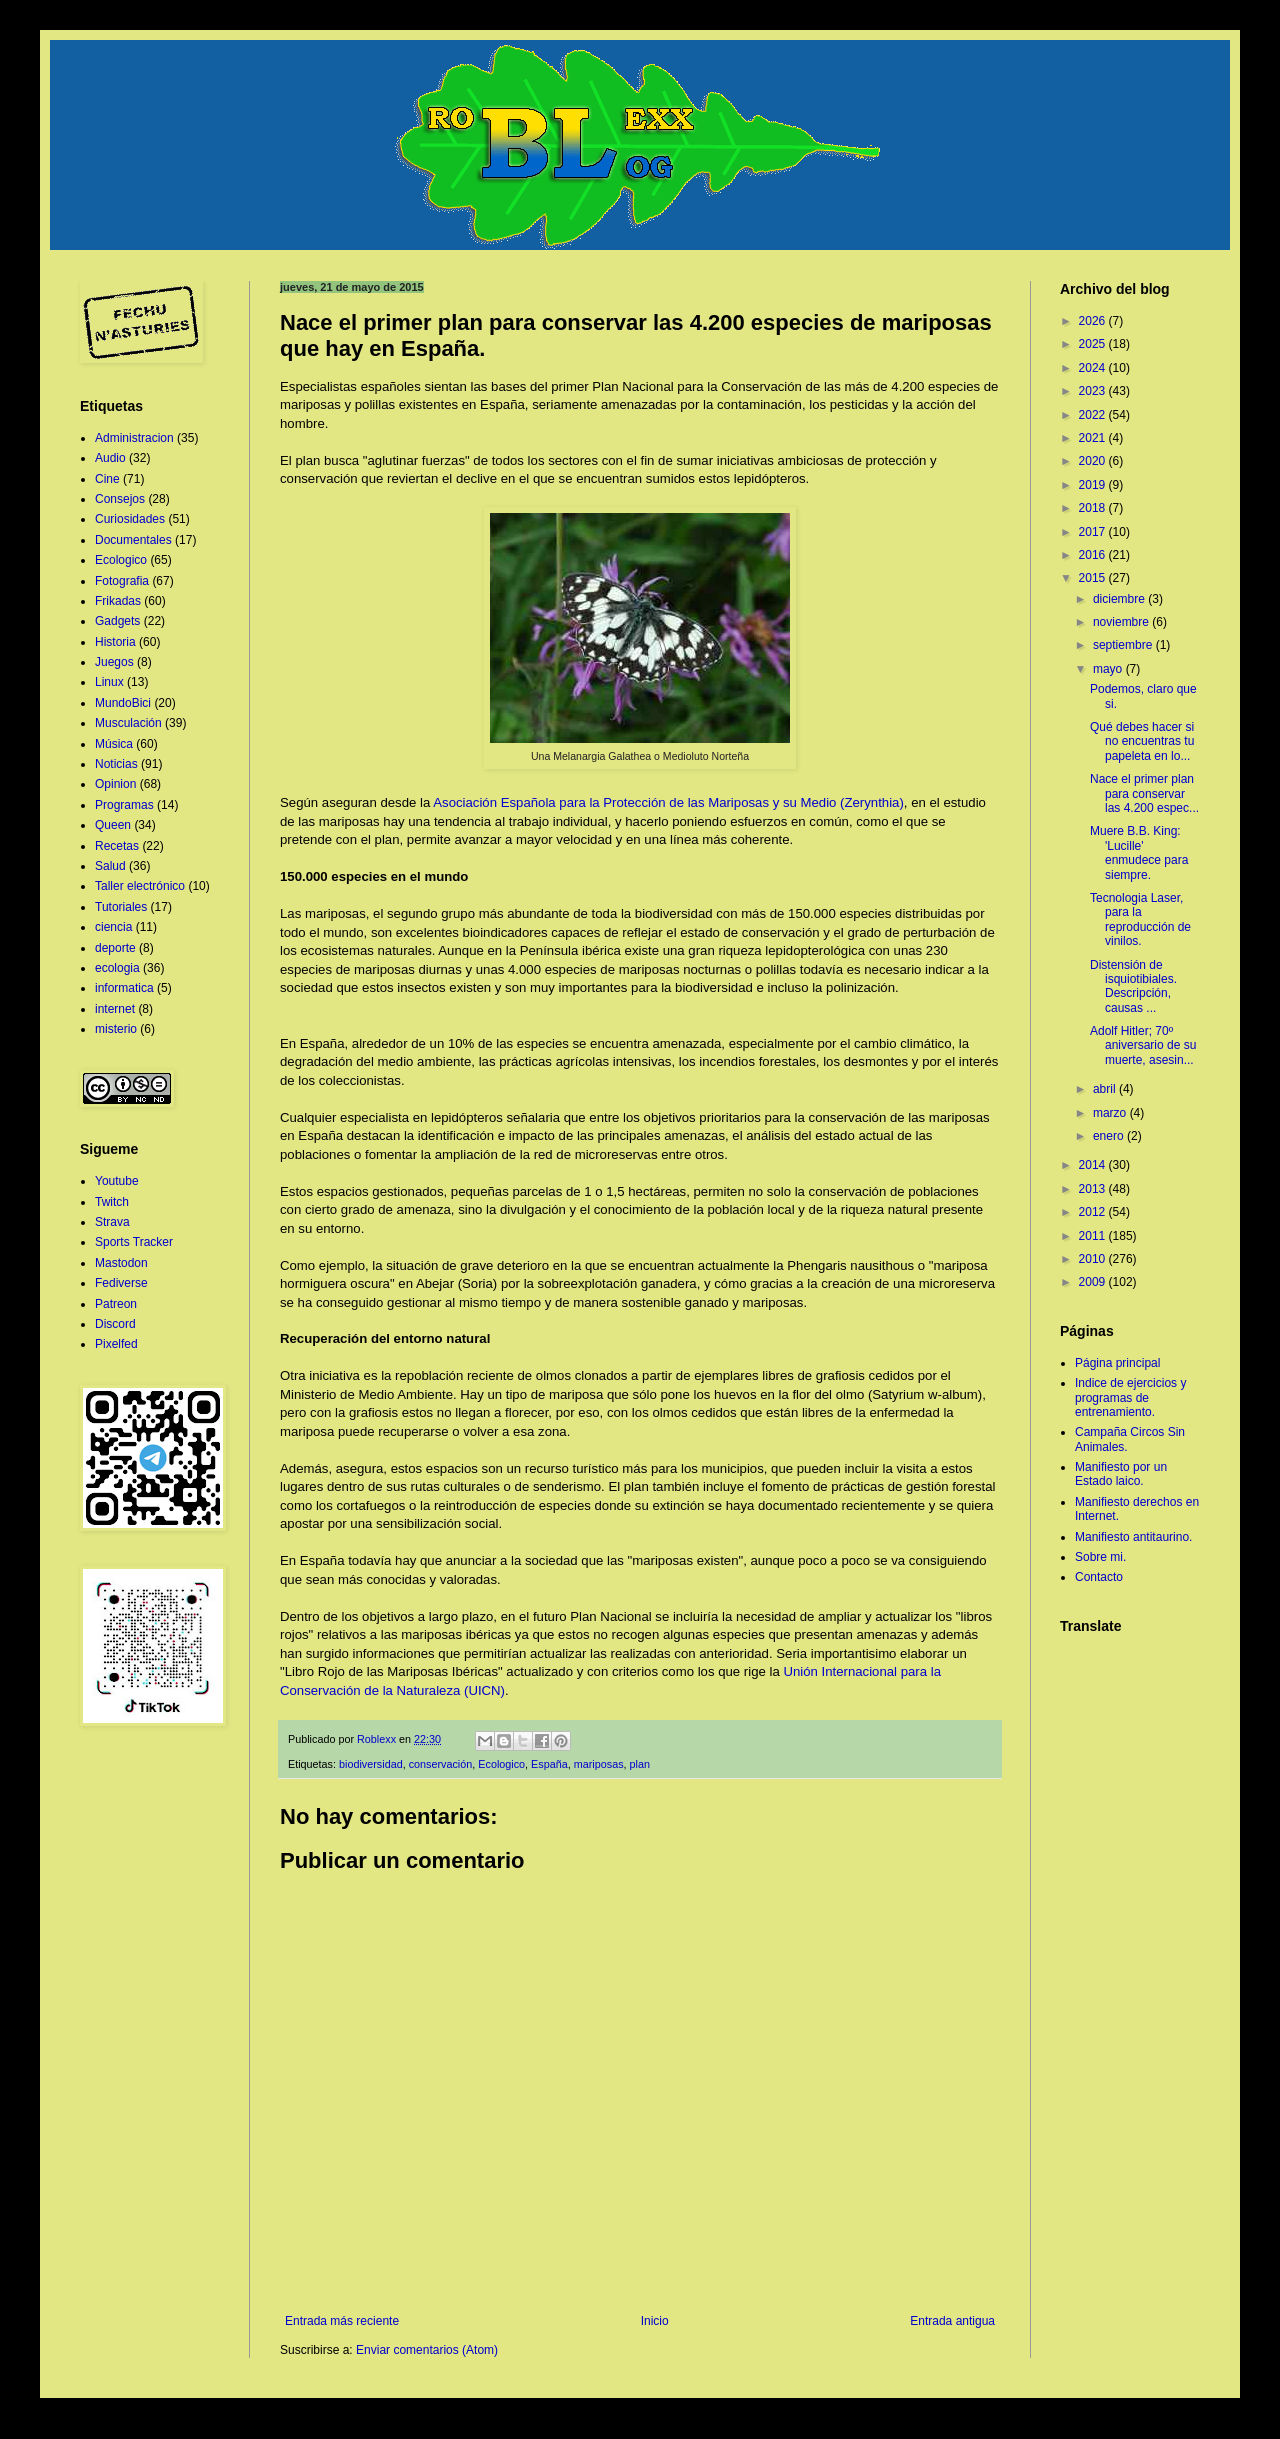 Image resolution: width=1280 pixels, height=2439 pixels. I want to click on 2010, so click(1094, 1259).